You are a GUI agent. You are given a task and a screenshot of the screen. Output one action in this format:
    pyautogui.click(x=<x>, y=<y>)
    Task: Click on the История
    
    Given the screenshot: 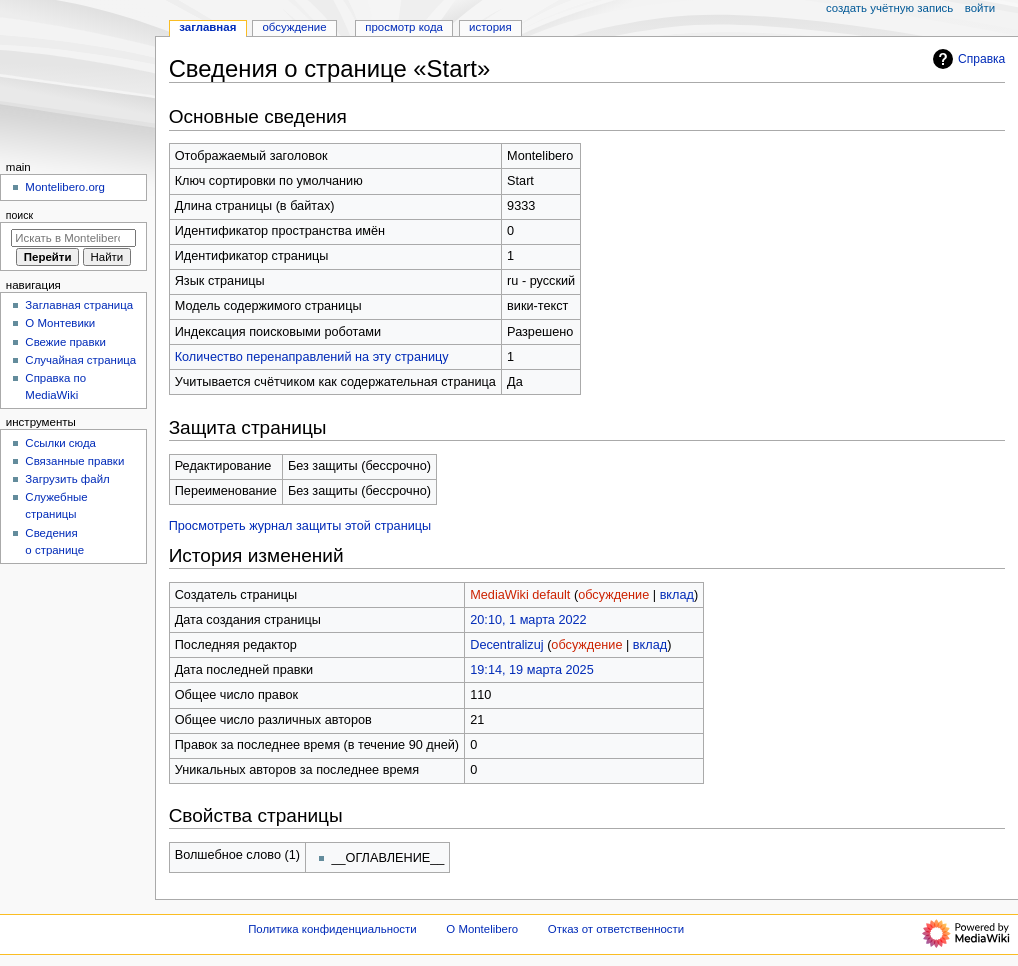 What is the action you would take?
    pyautogui.click(x=490, y=27)
    